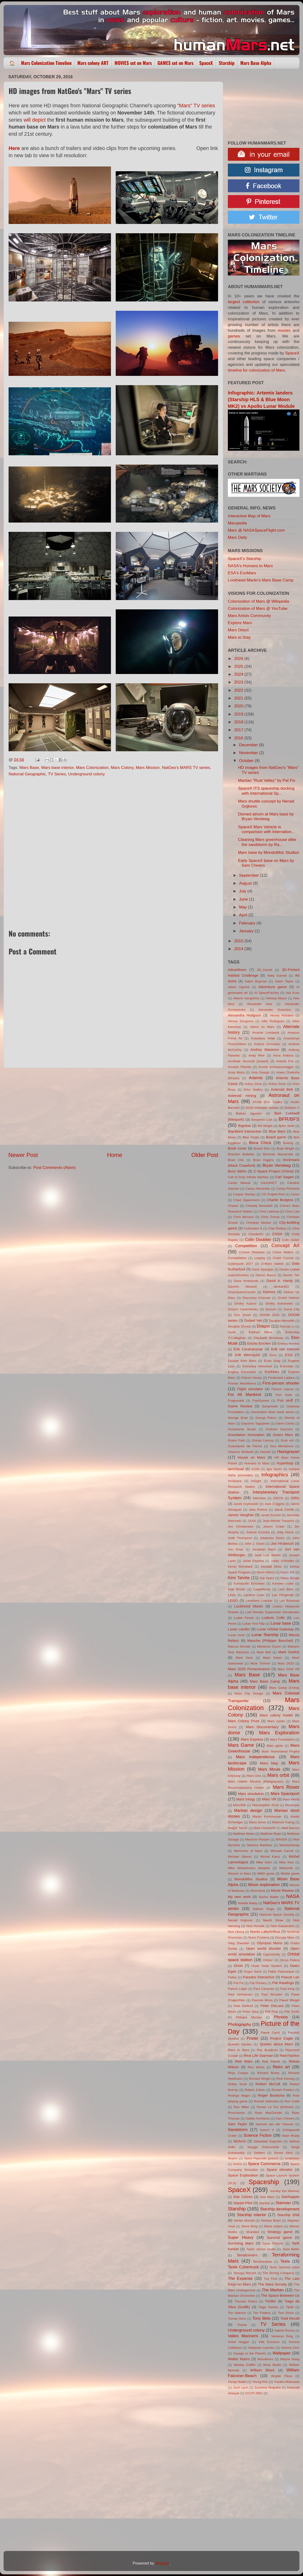  What do you see at coordinates (282, 1739) in the screenshot?
I see `Mars Foundation` at bounding box center [282, 1739].